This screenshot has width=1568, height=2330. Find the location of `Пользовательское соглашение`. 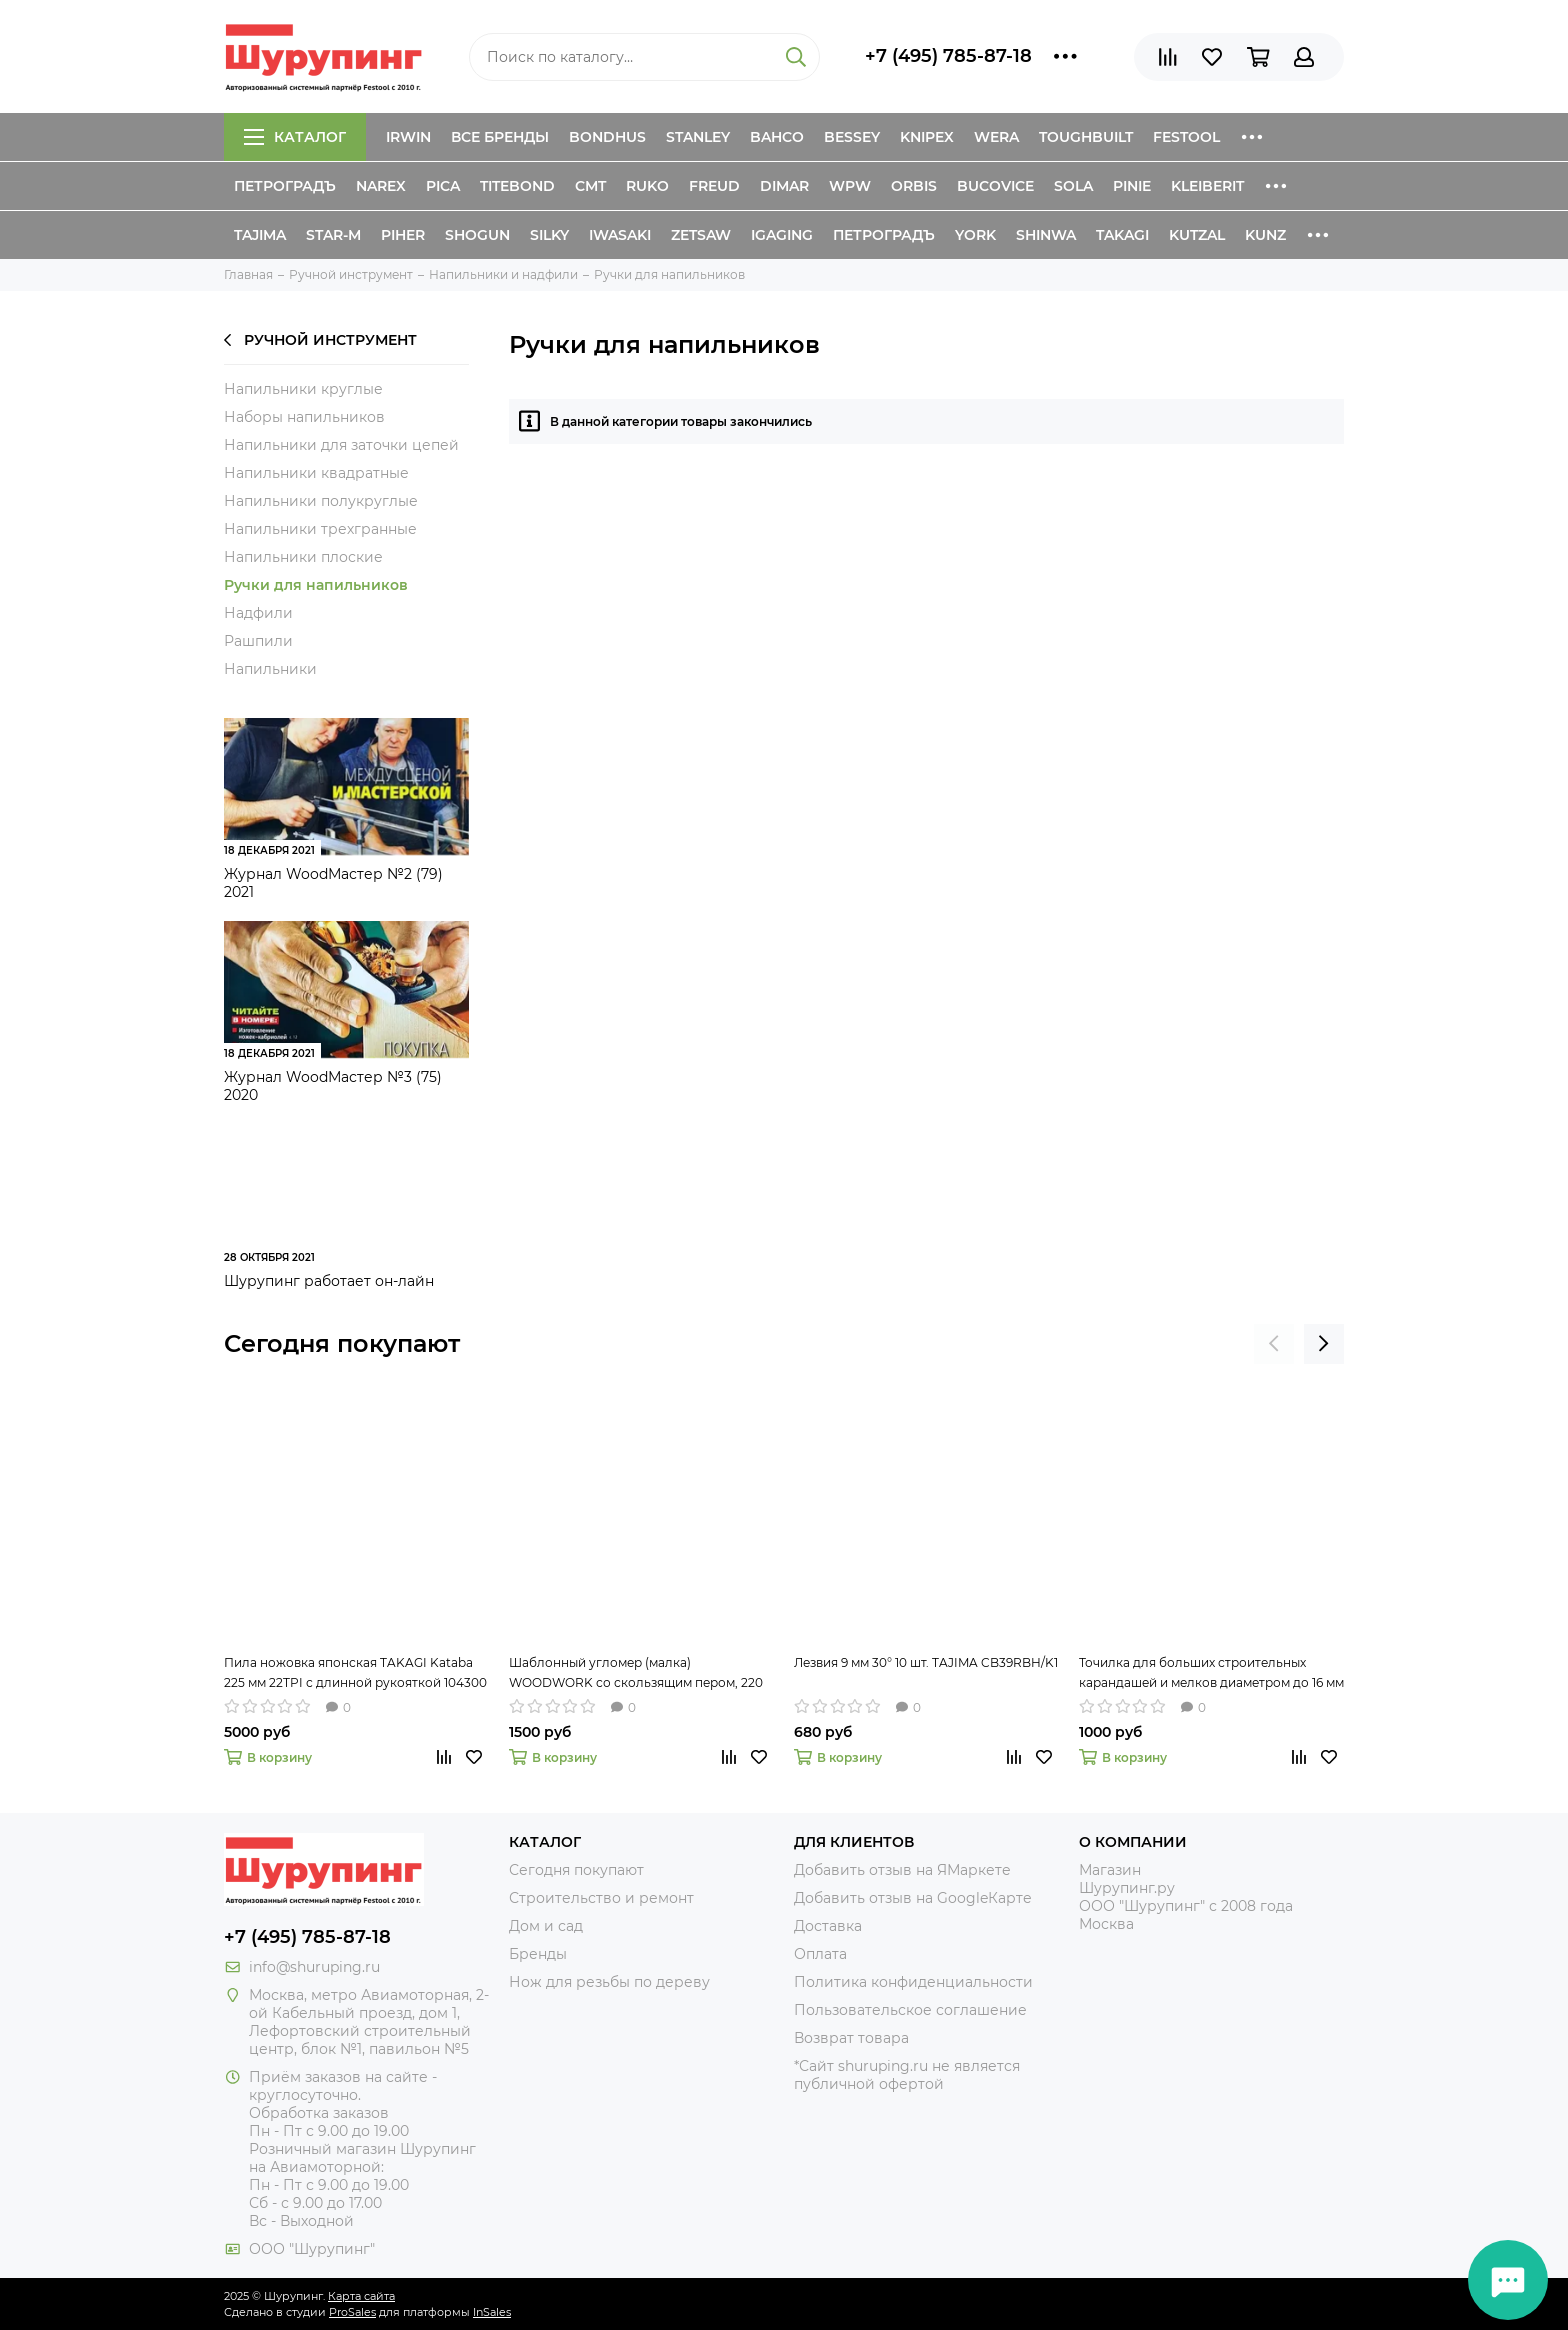

Пользовательское соглашение is located at coordinates (910, 2010).